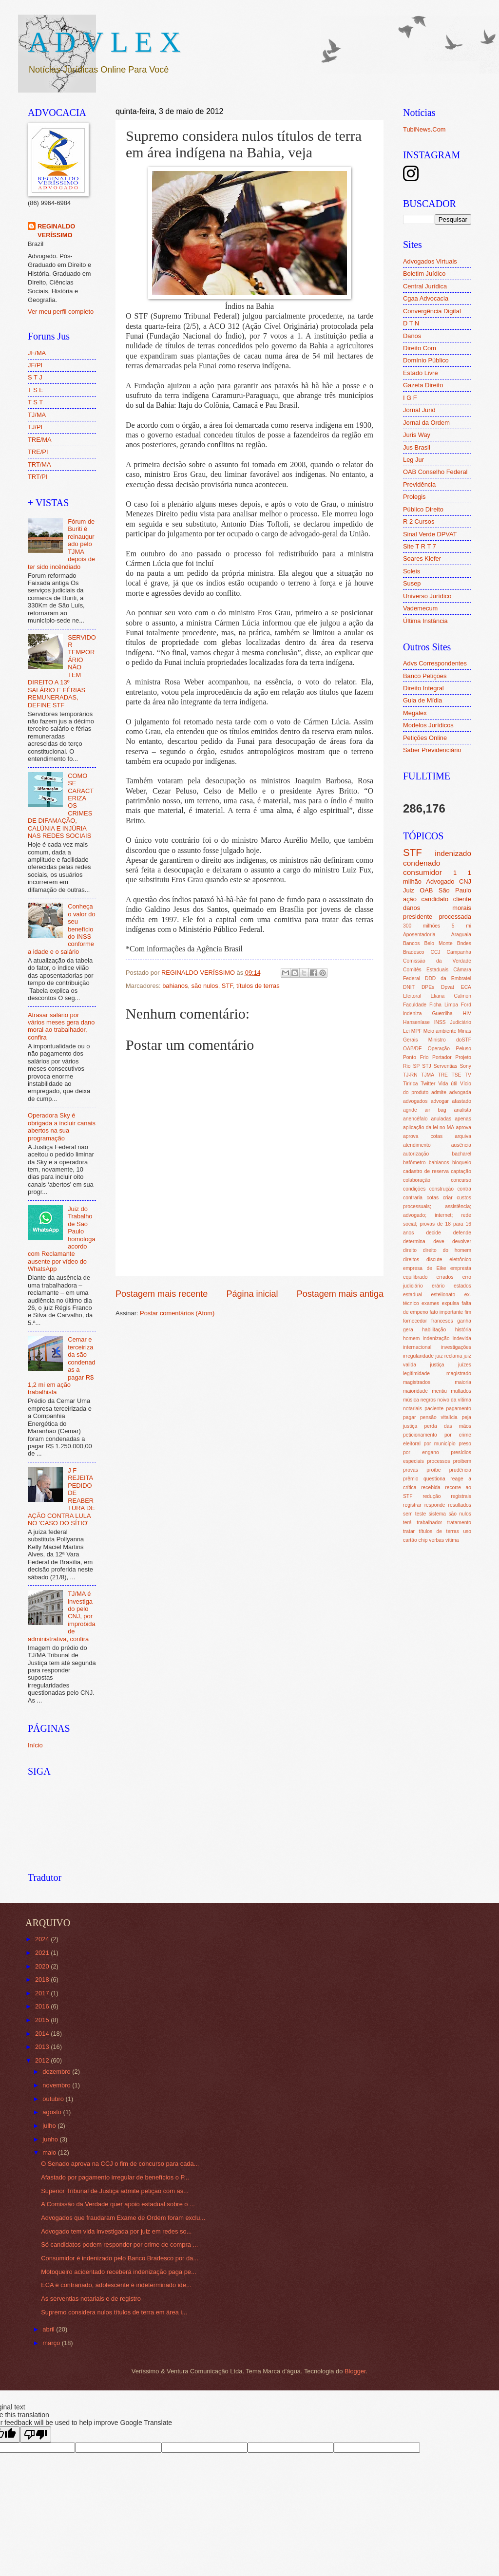 This screenshot has width=499, height=2576. What do you see at coordinates (439, 1391) in the screenshot?
I see `mentiu` at bounding box center [439, 1391].